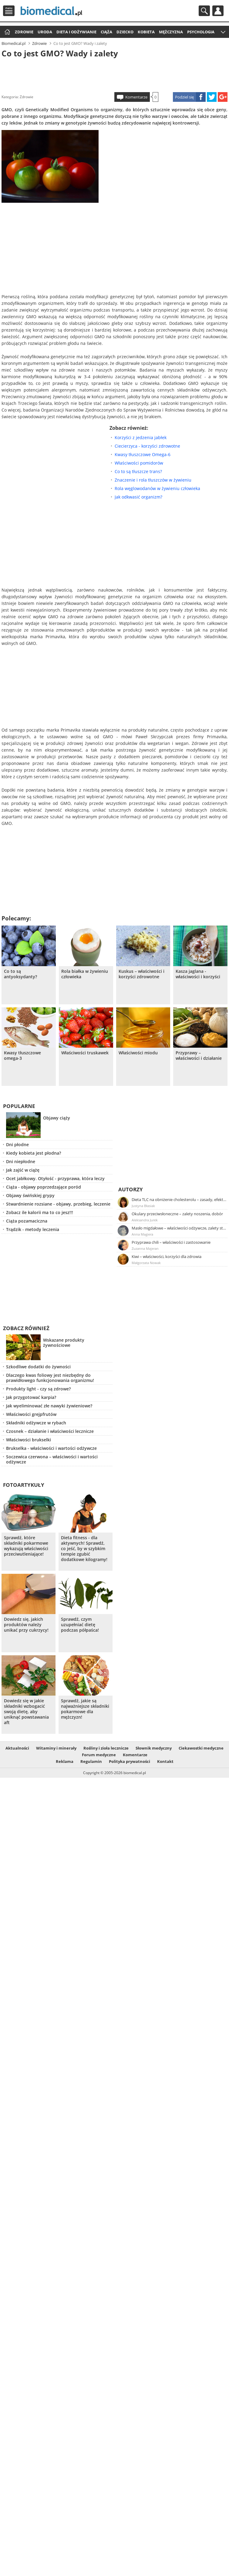 The image size is (229, 2576). What do you see at coordinates (91, 1761) in the screenshot?
I see `Regulamin` at bounding box center [91, 1761].